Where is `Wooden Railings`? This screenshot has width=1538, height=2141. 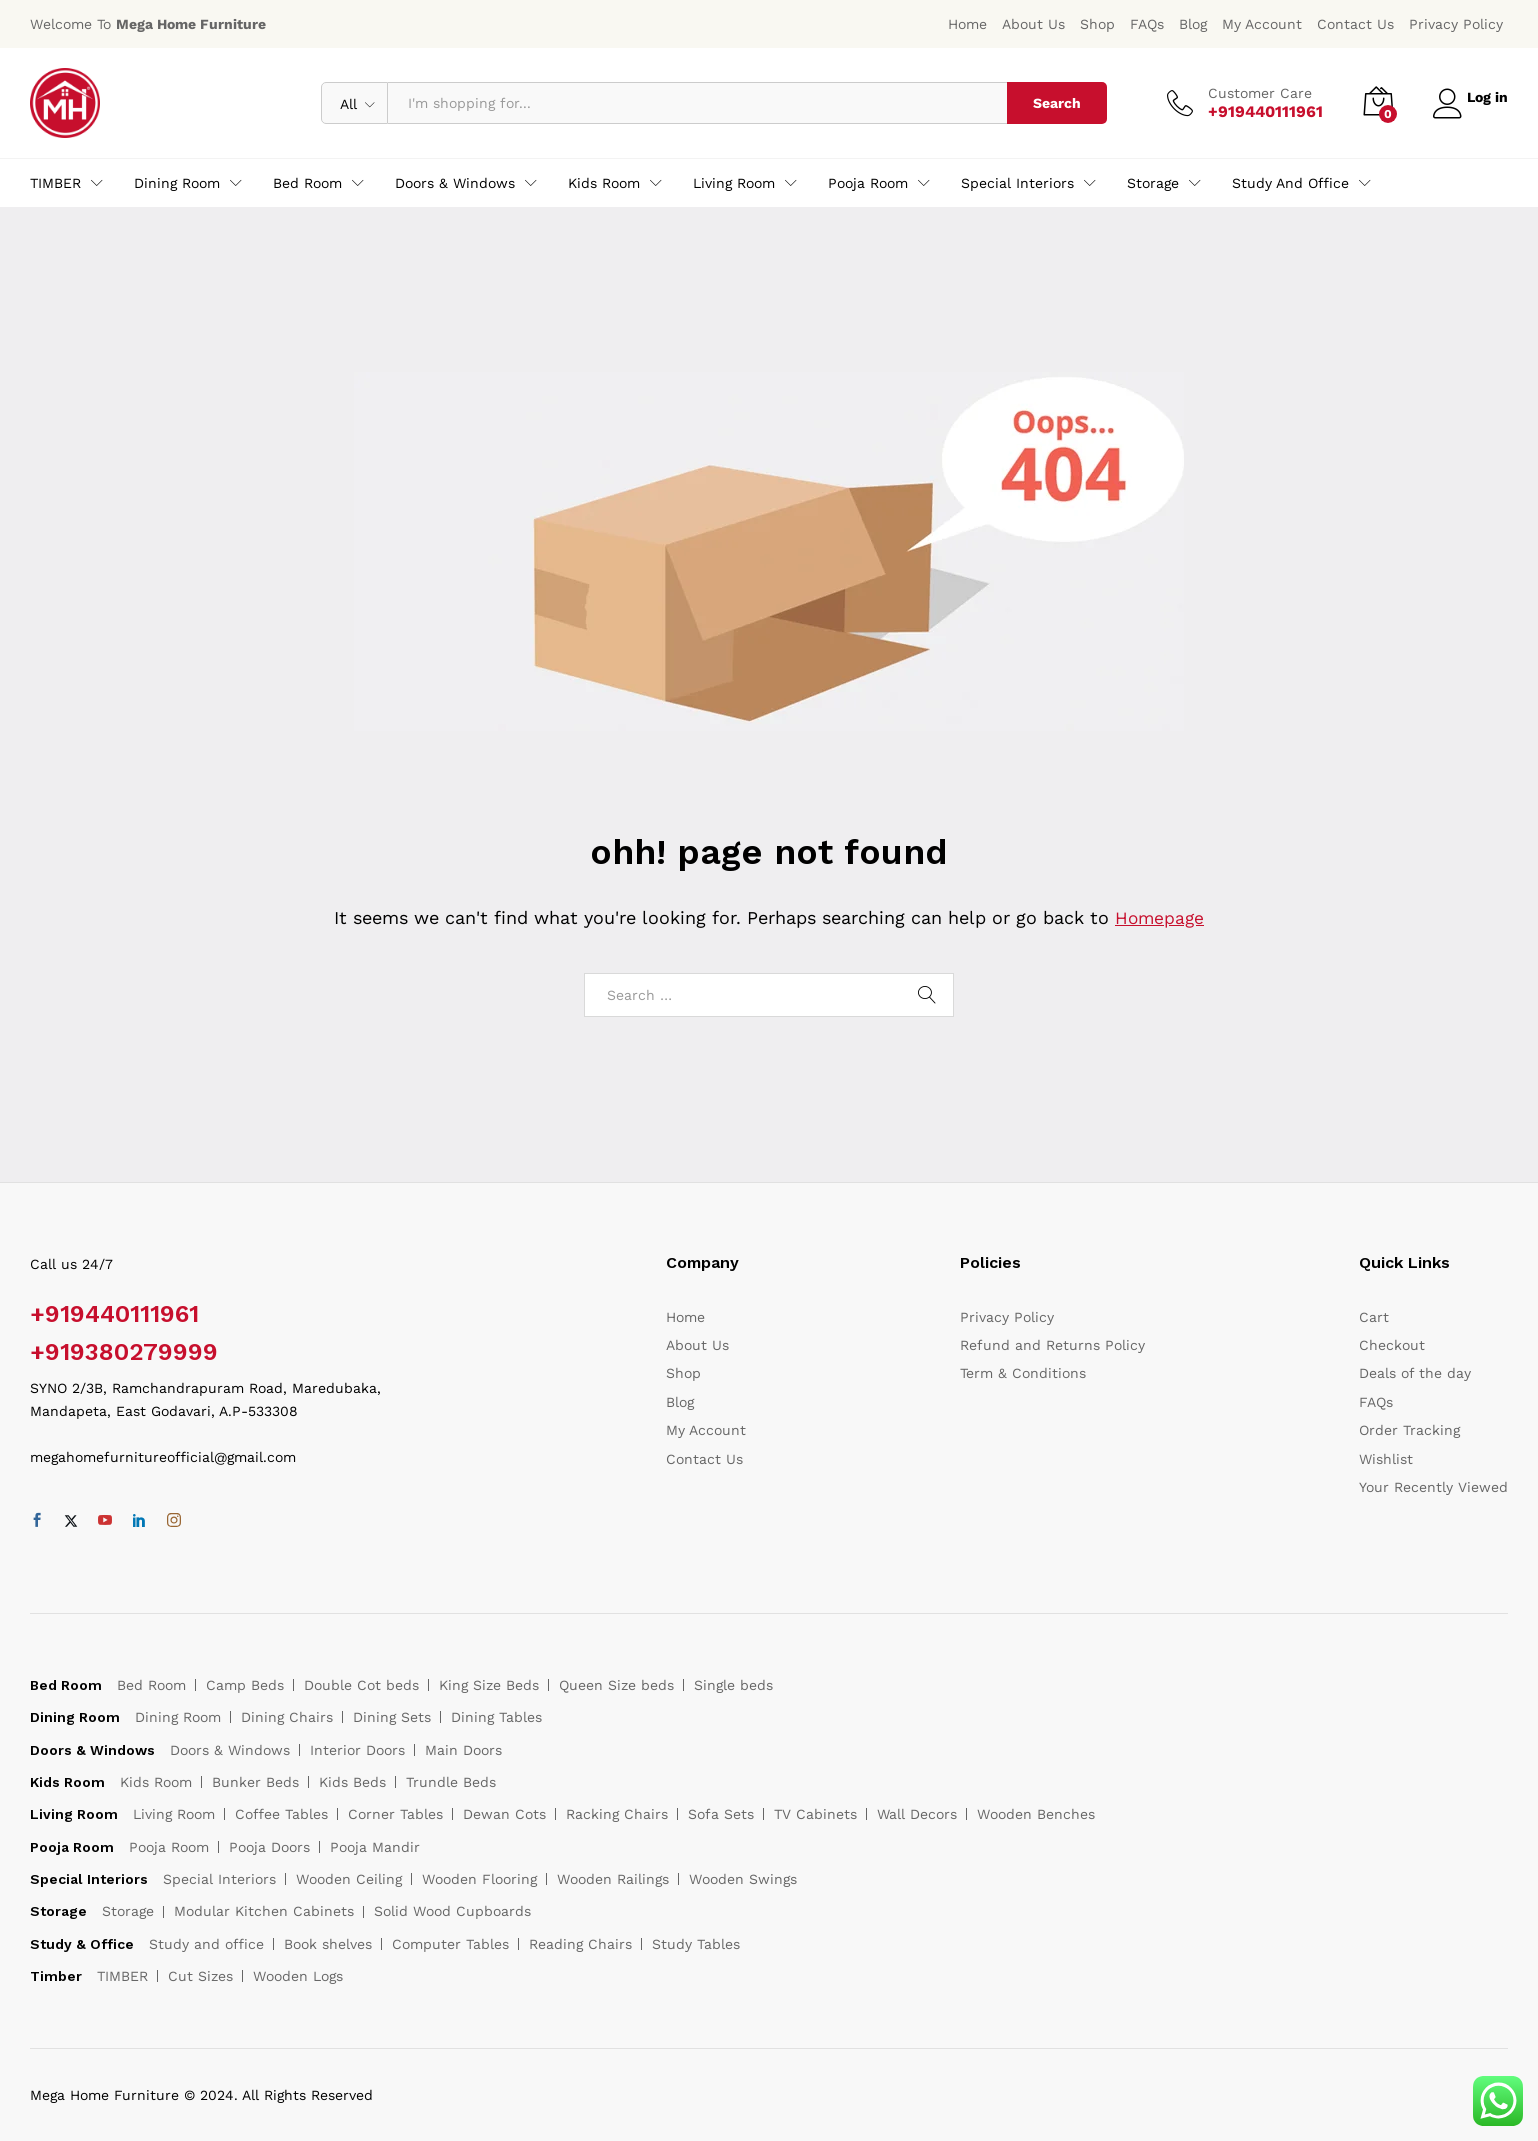
Wooden Railings is located at coordinates (613, 1879).